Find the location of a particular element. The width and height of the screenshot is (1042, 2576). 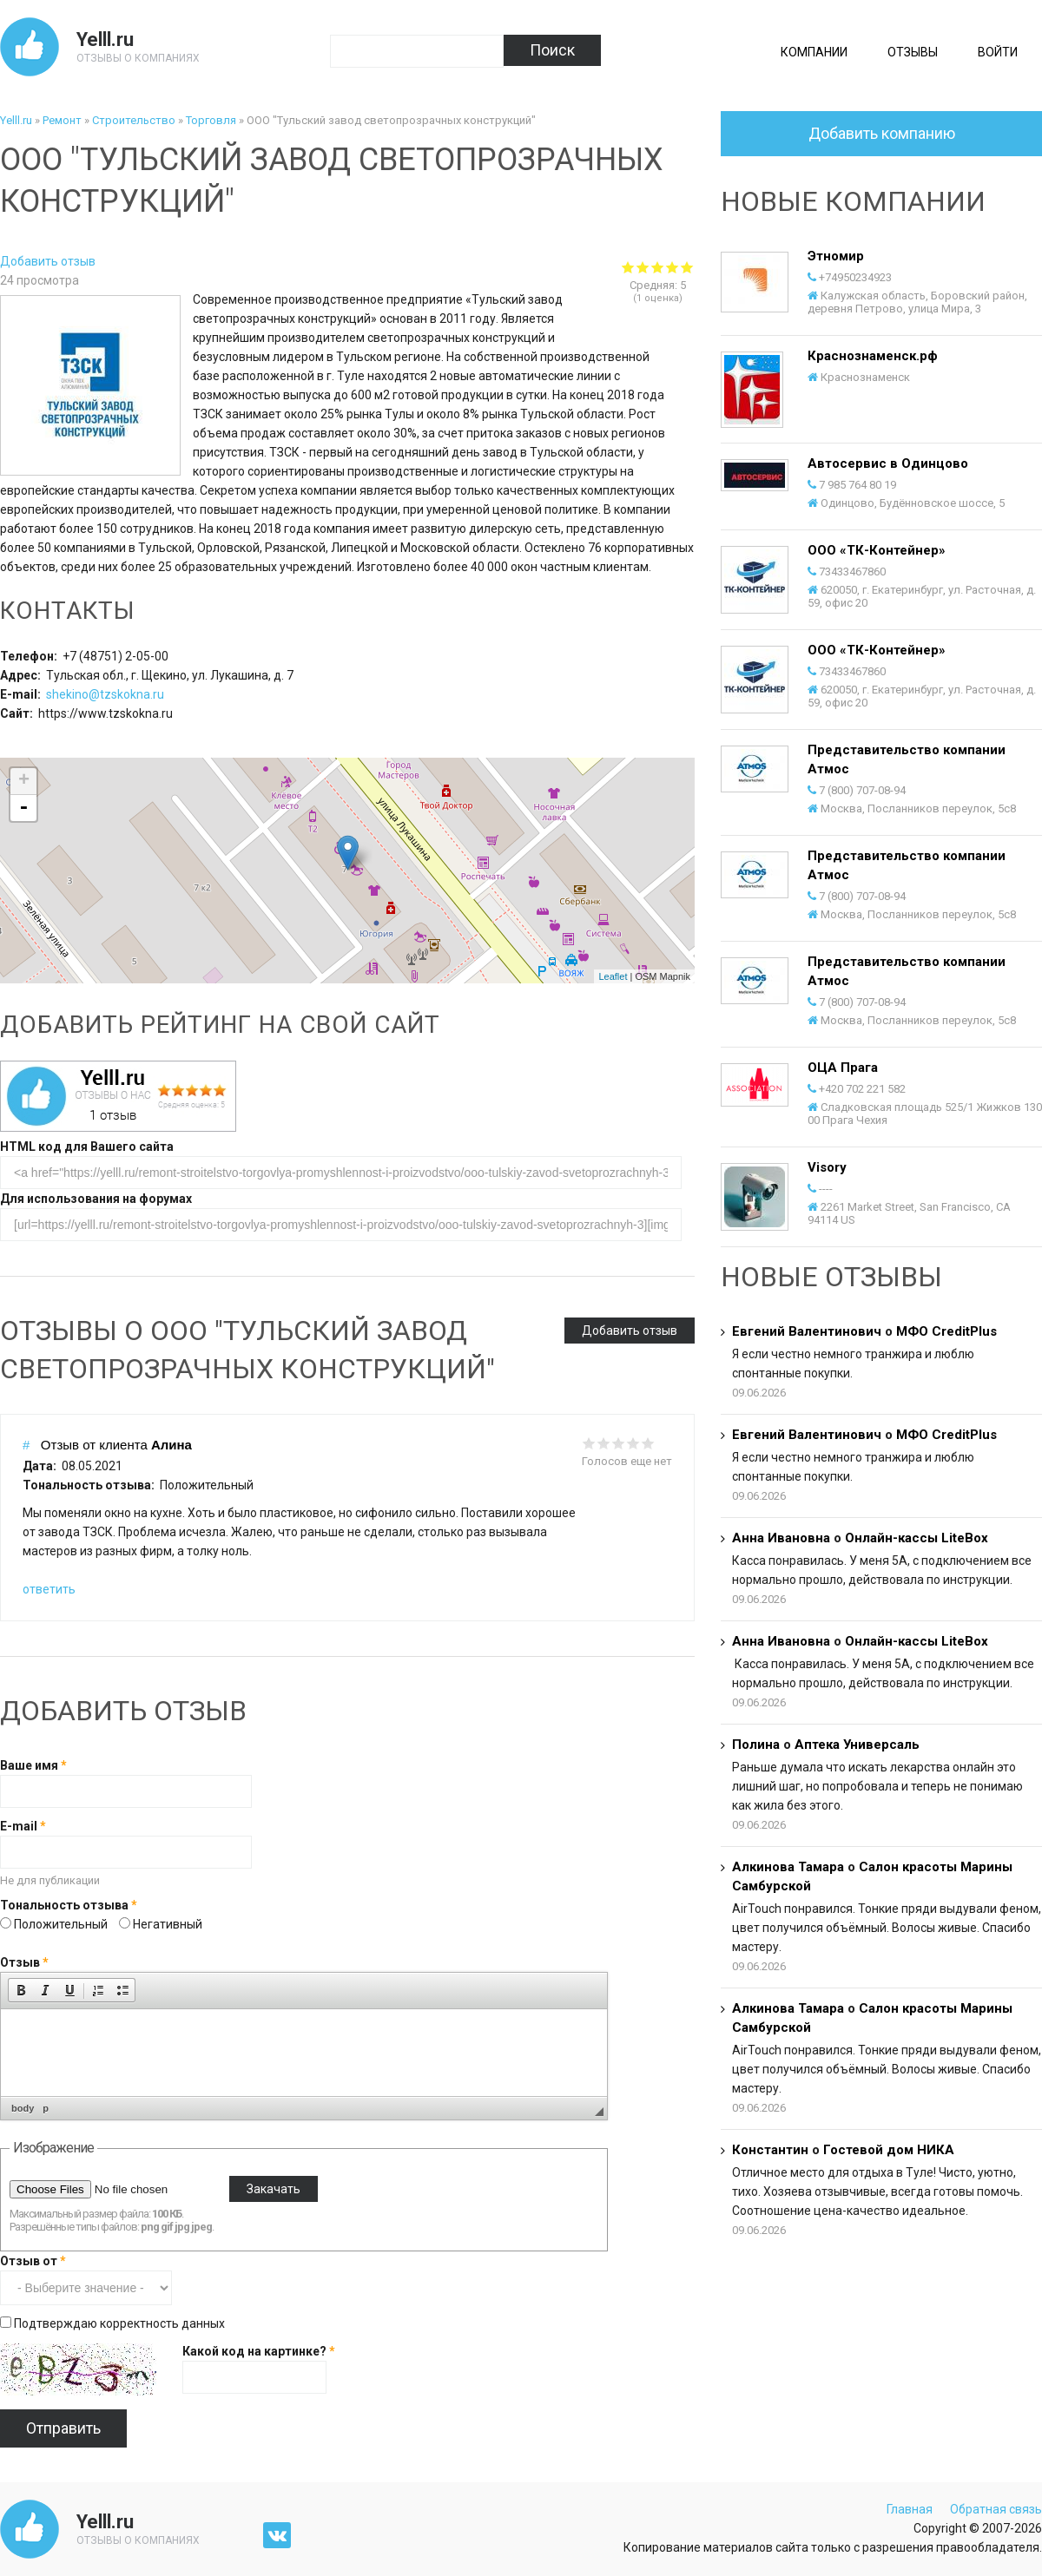

Добавить отзыв is located at coordinates (48, 261).